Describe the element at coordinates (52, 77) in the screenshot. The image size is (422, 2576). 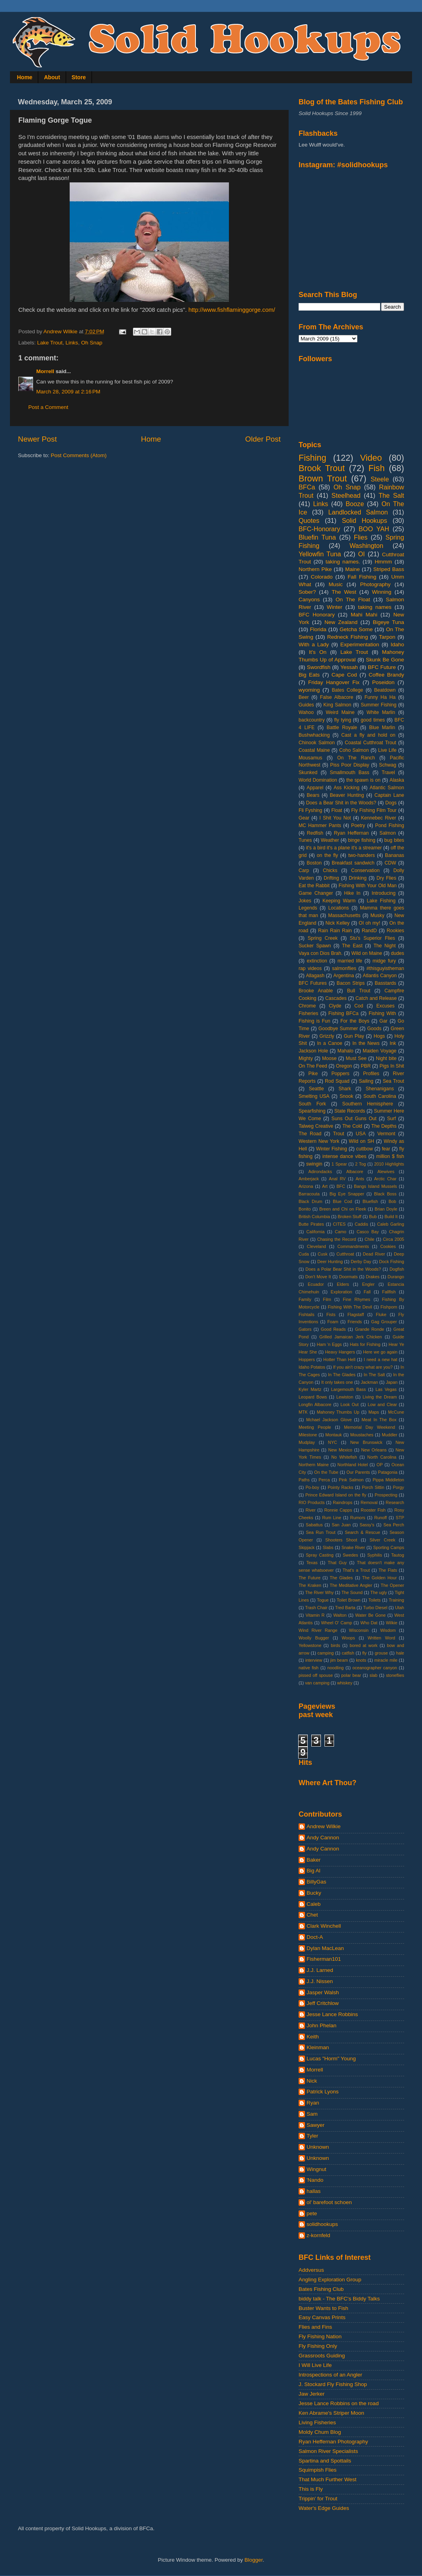
I see `About` at that location.